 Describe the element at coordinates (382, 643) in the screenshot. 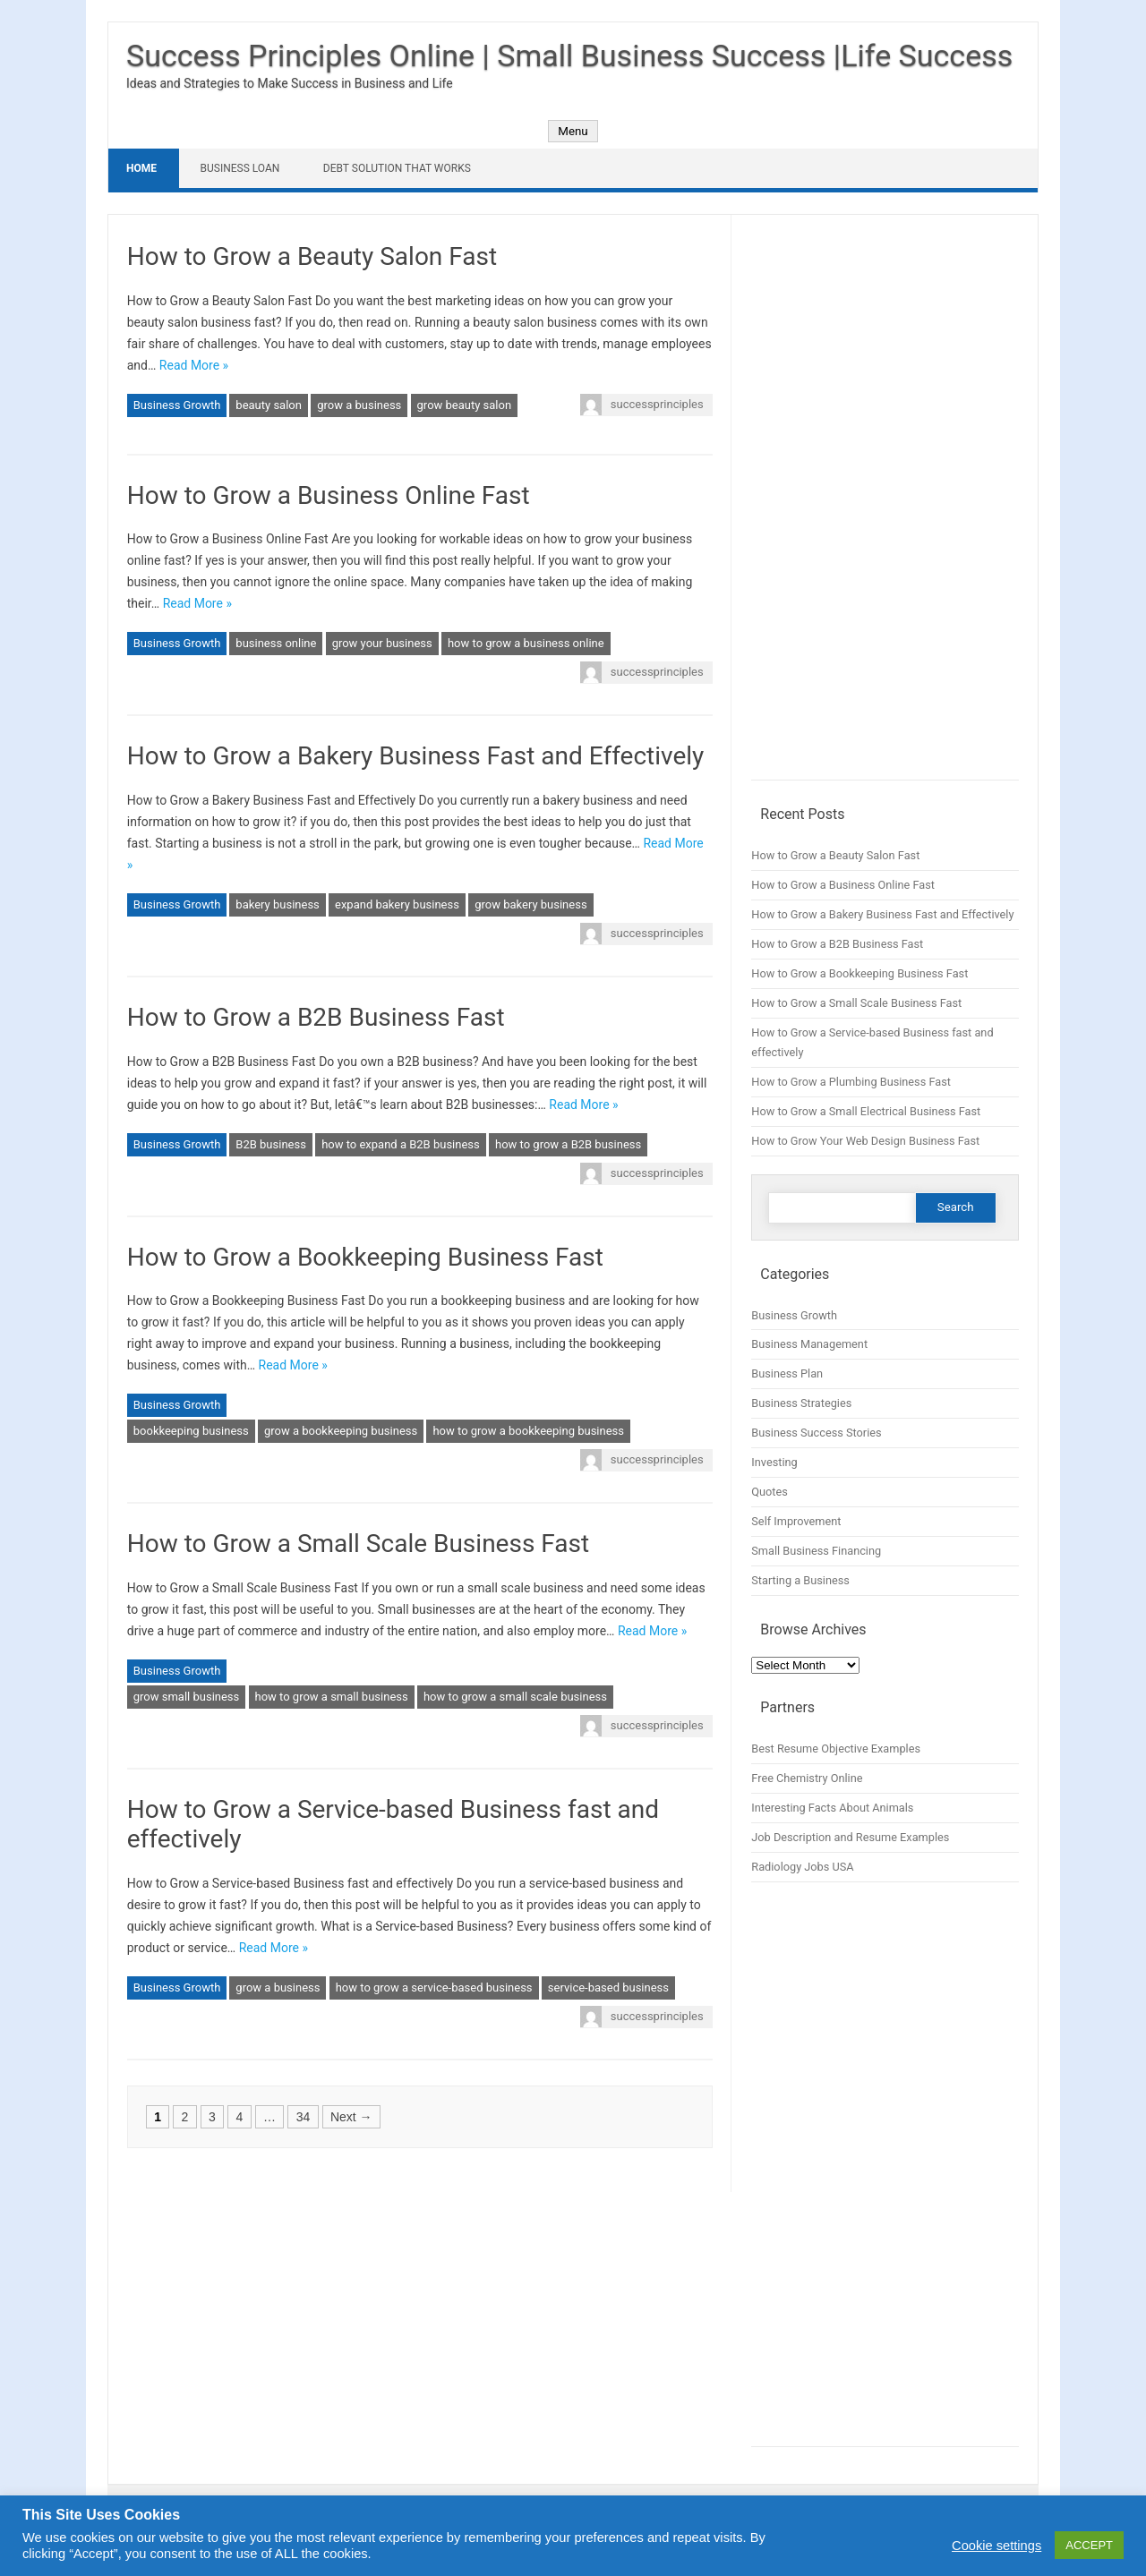

I see `grow your business` at that location.